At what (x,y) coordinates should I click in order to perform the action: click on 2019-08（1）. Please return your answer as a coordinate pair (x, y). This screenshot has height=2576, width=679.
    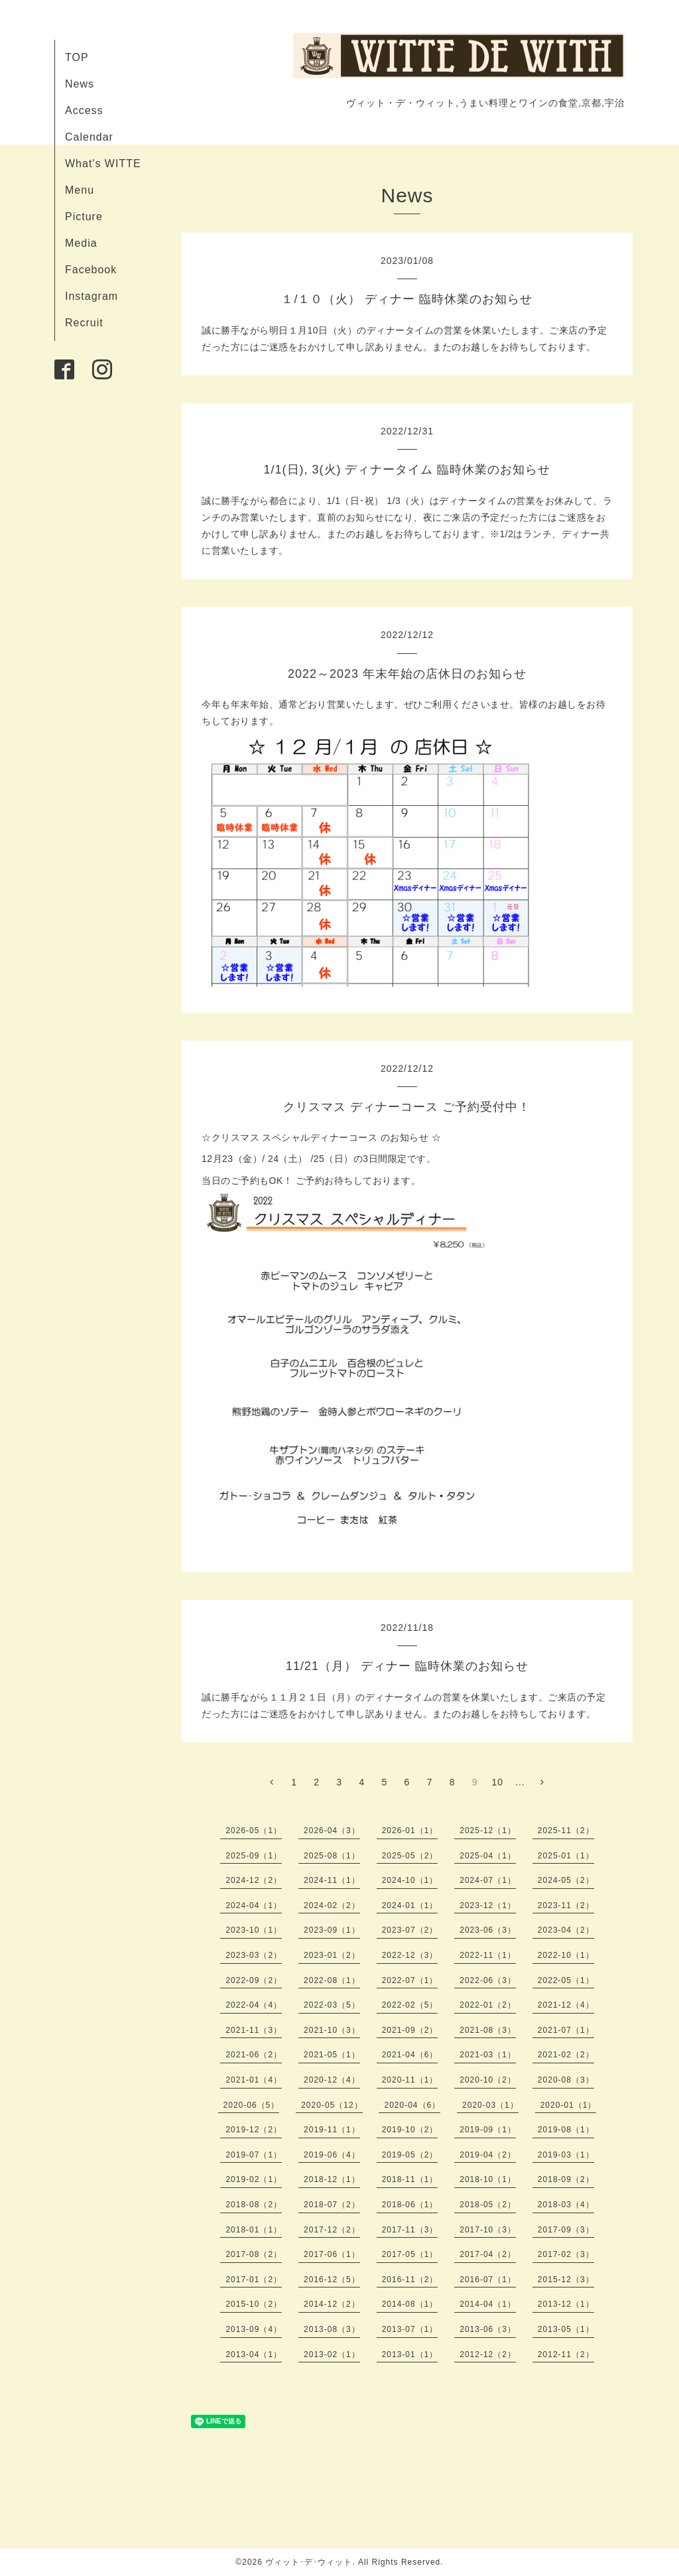
    Looking at the image, I should click on (566, 2129).